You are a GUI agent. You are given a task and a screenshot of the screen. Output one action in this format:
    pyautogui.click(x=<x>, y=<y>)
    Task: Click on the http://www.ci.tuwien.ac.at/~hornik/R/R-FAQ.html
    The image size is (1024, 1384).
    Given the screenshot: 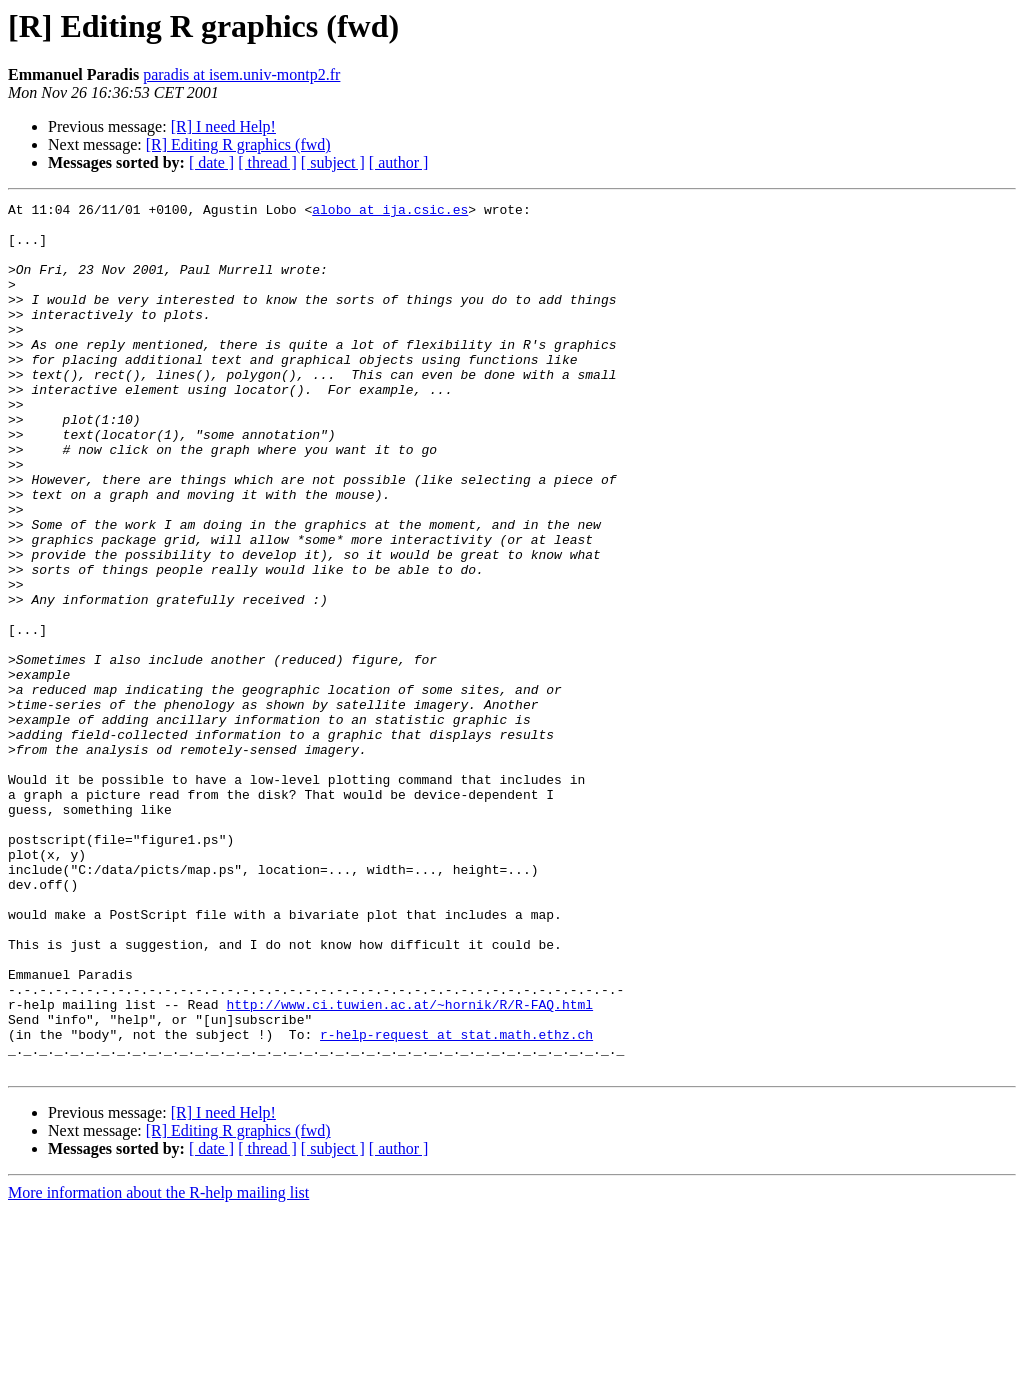 What is the action you would take?
    pyautogui.click(x=409, y=1166)
    